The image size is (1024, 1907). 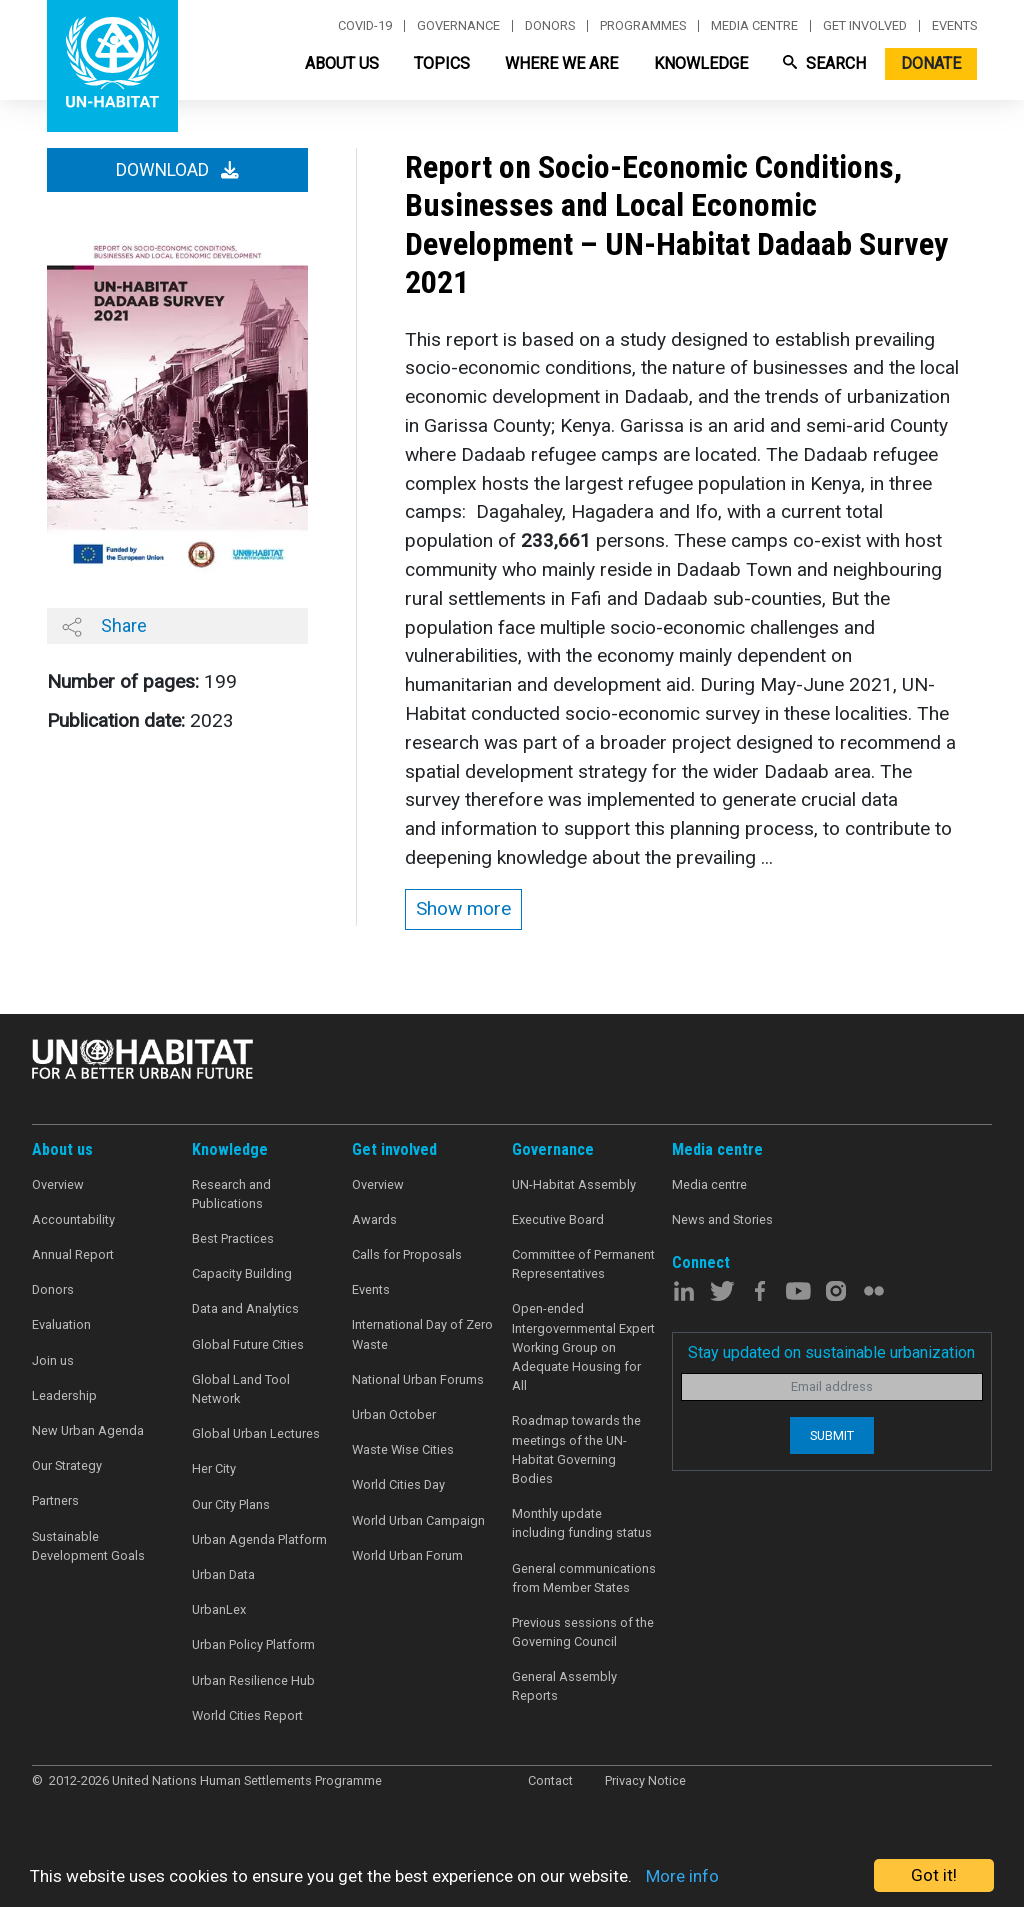 I want to click on Awards, so click(x=374, y=1219).